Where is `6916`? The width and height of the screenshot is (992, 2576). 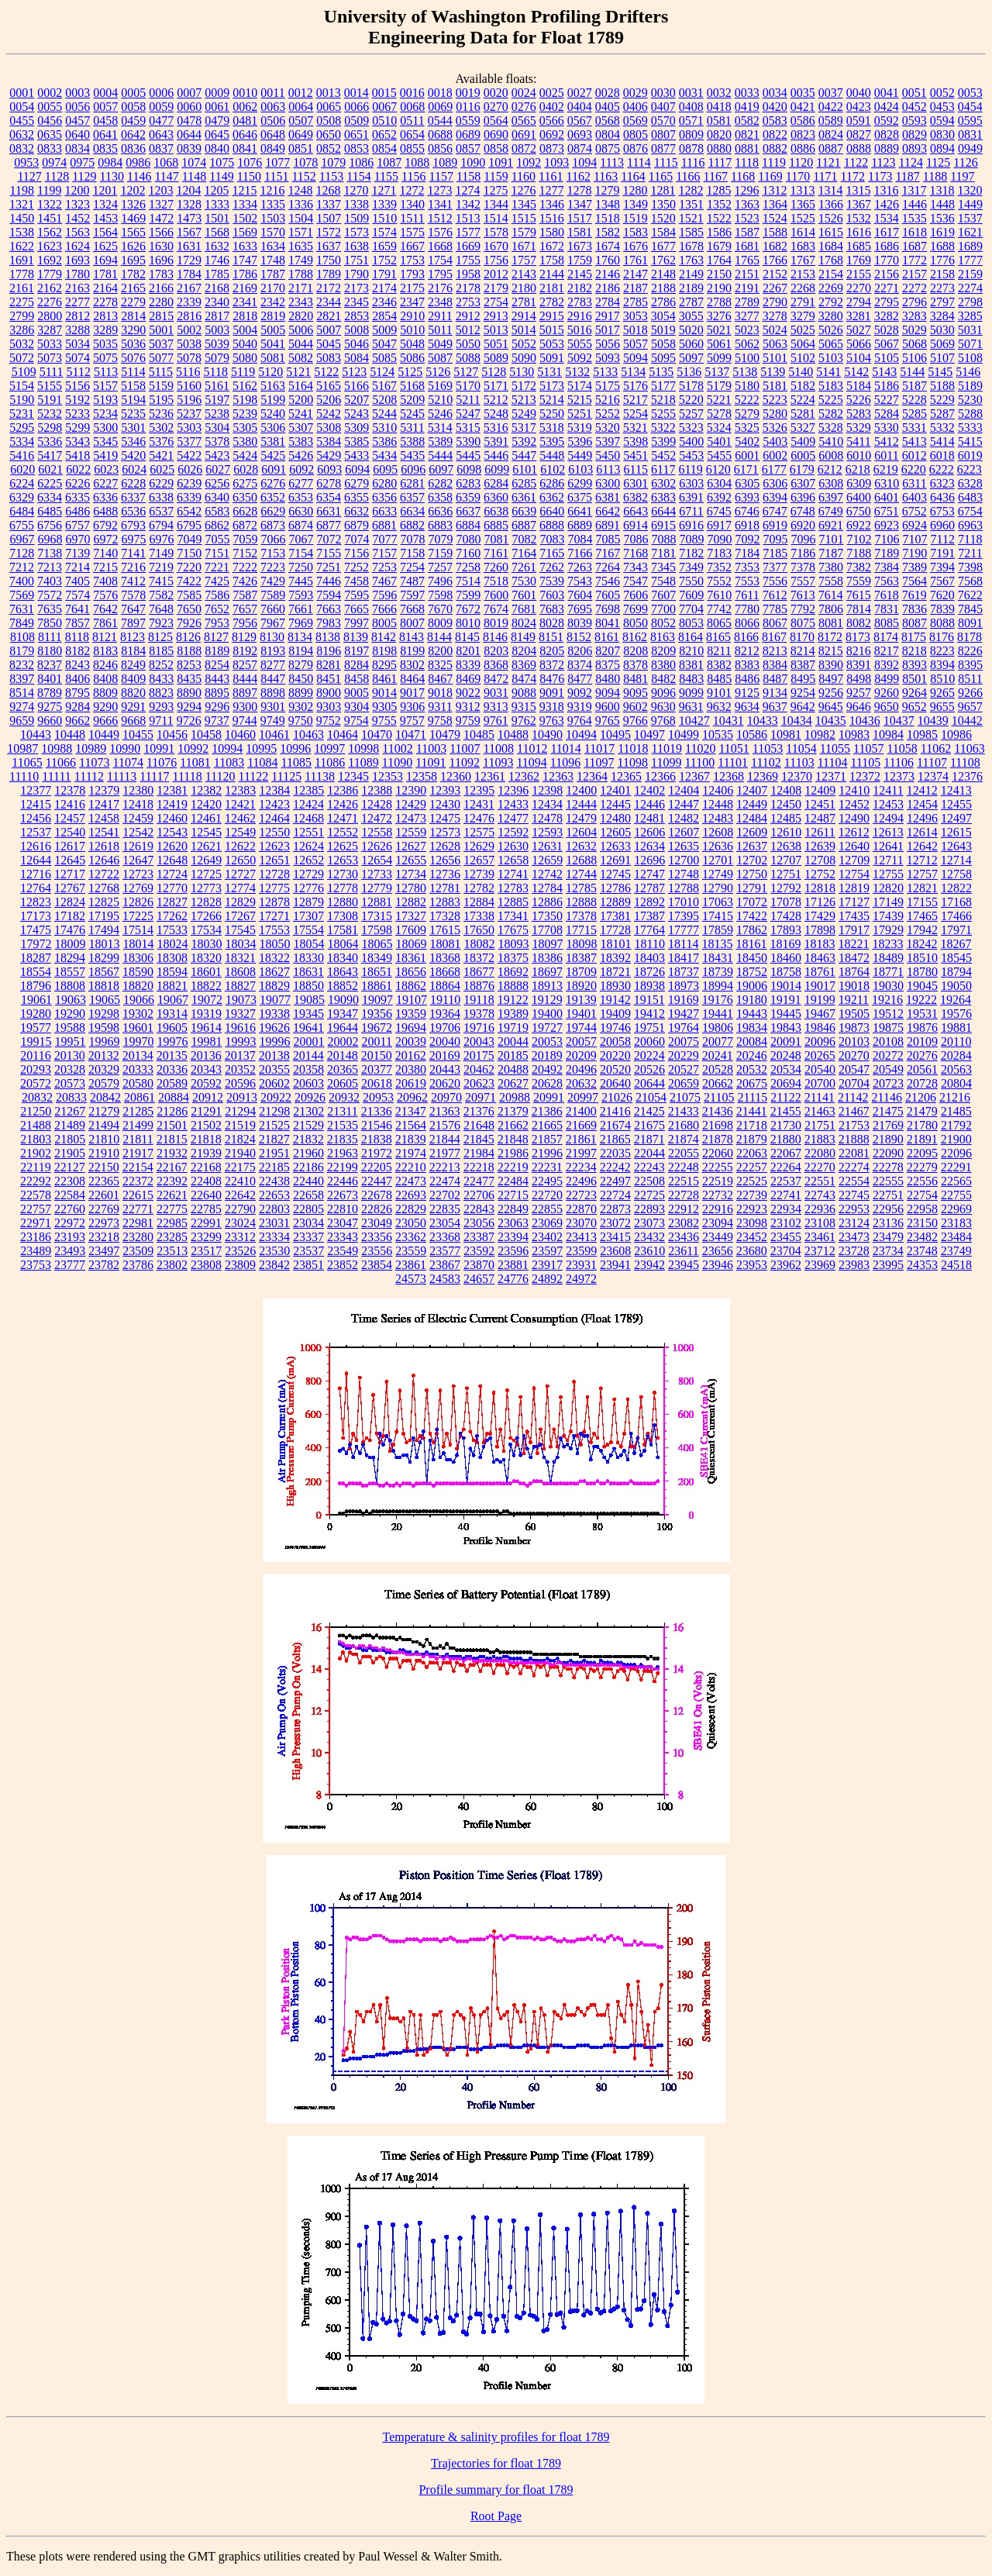 6916 is located at coordinates (691, 525).